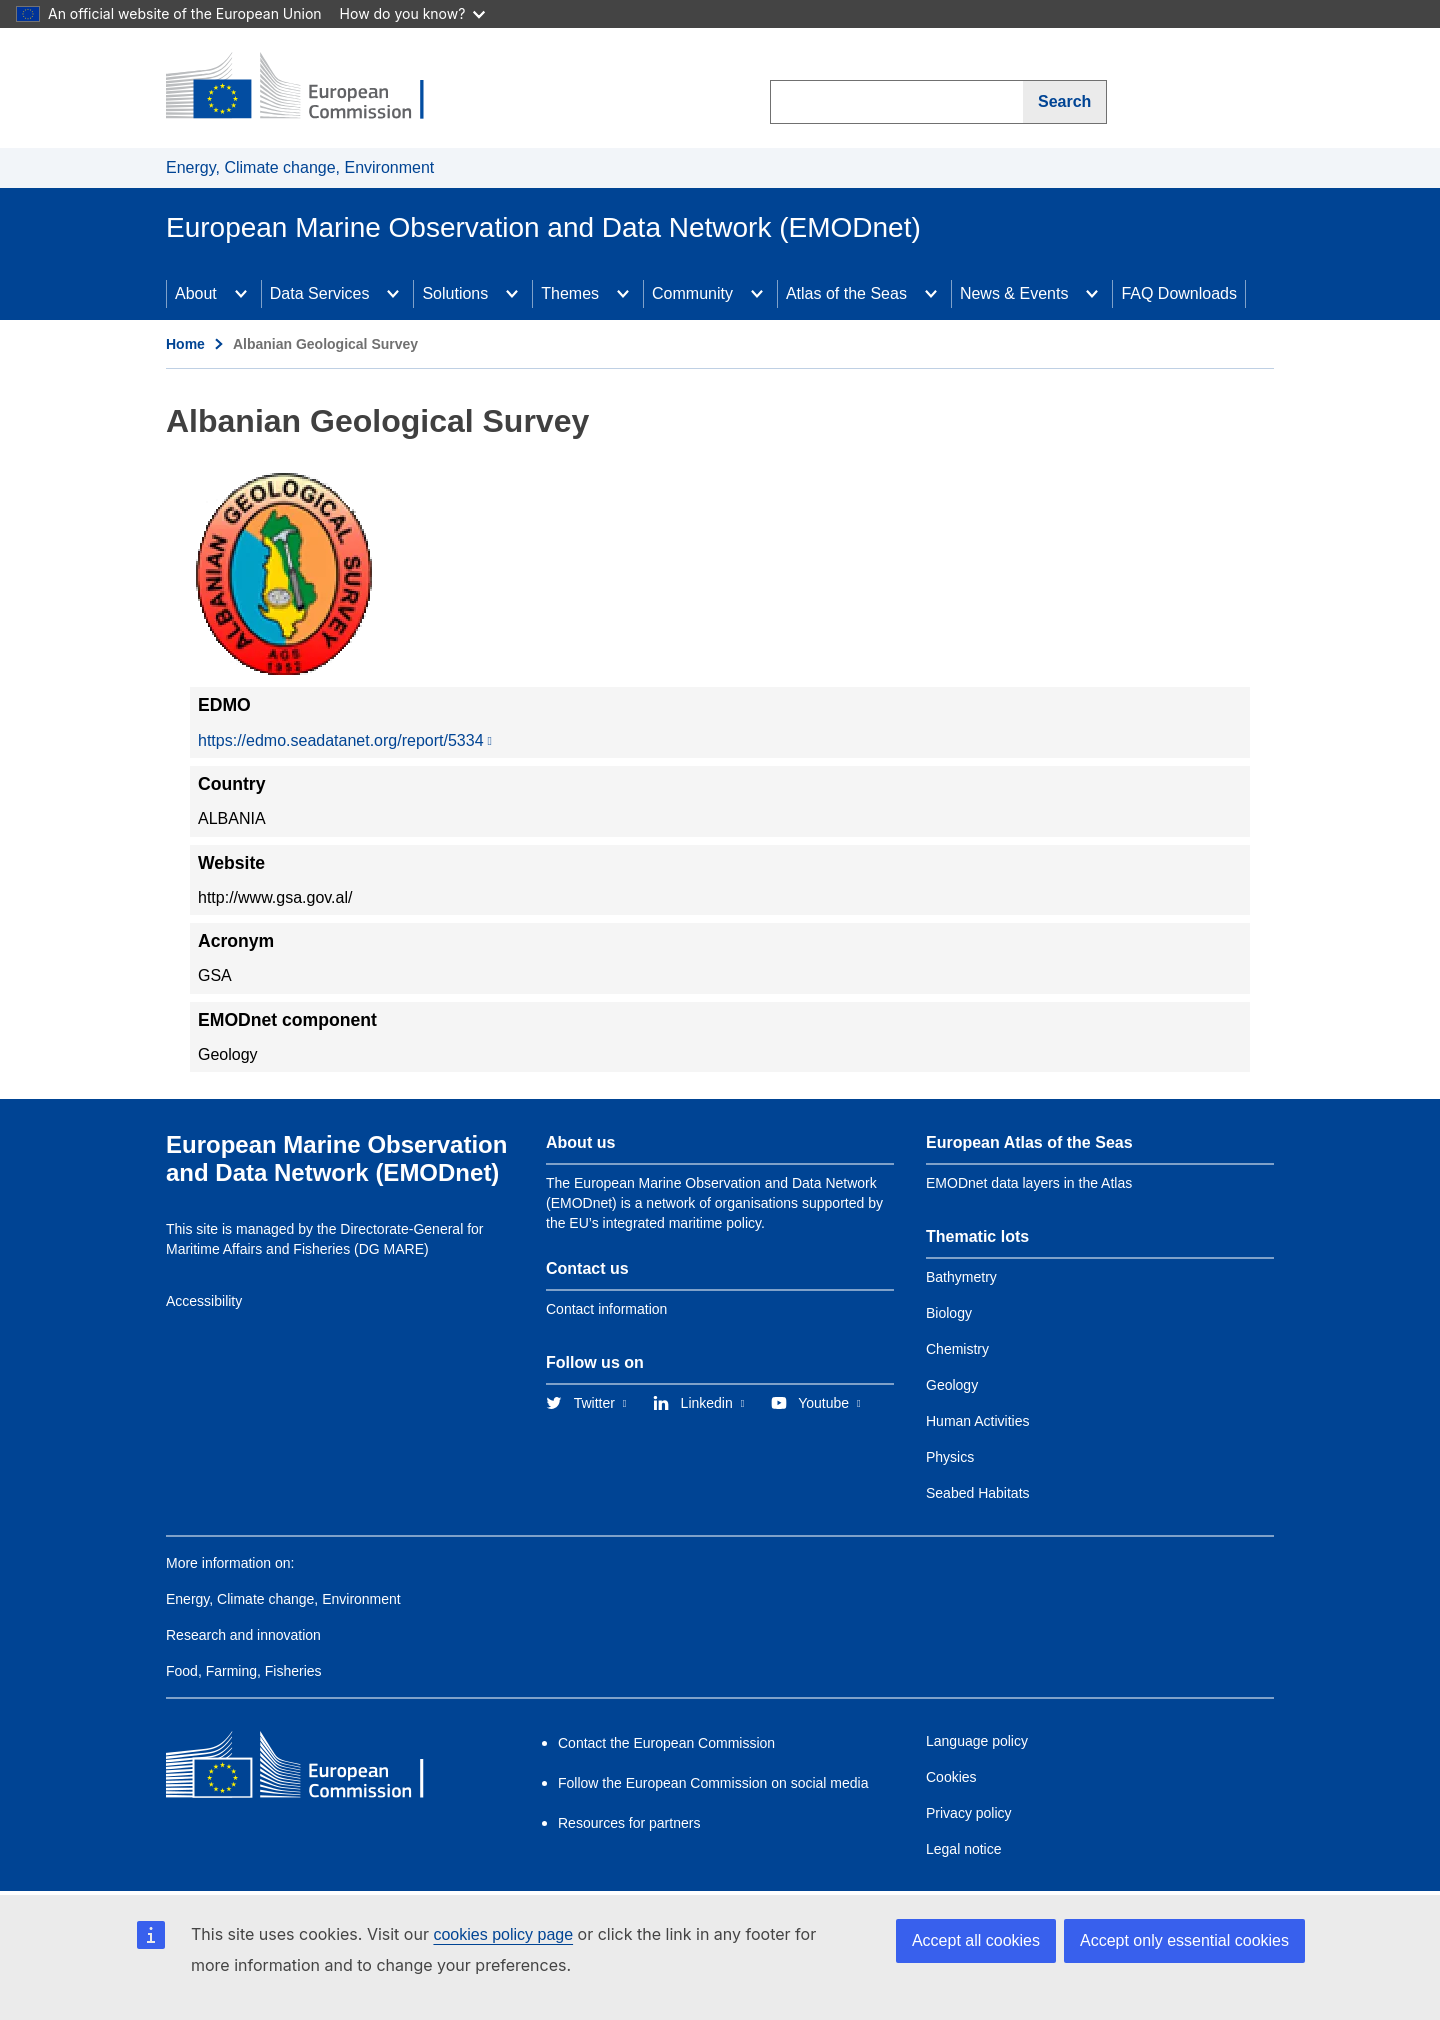 This screenshot has width=1440, height=2020. I want to click on Language policy, so click(977, 1741).